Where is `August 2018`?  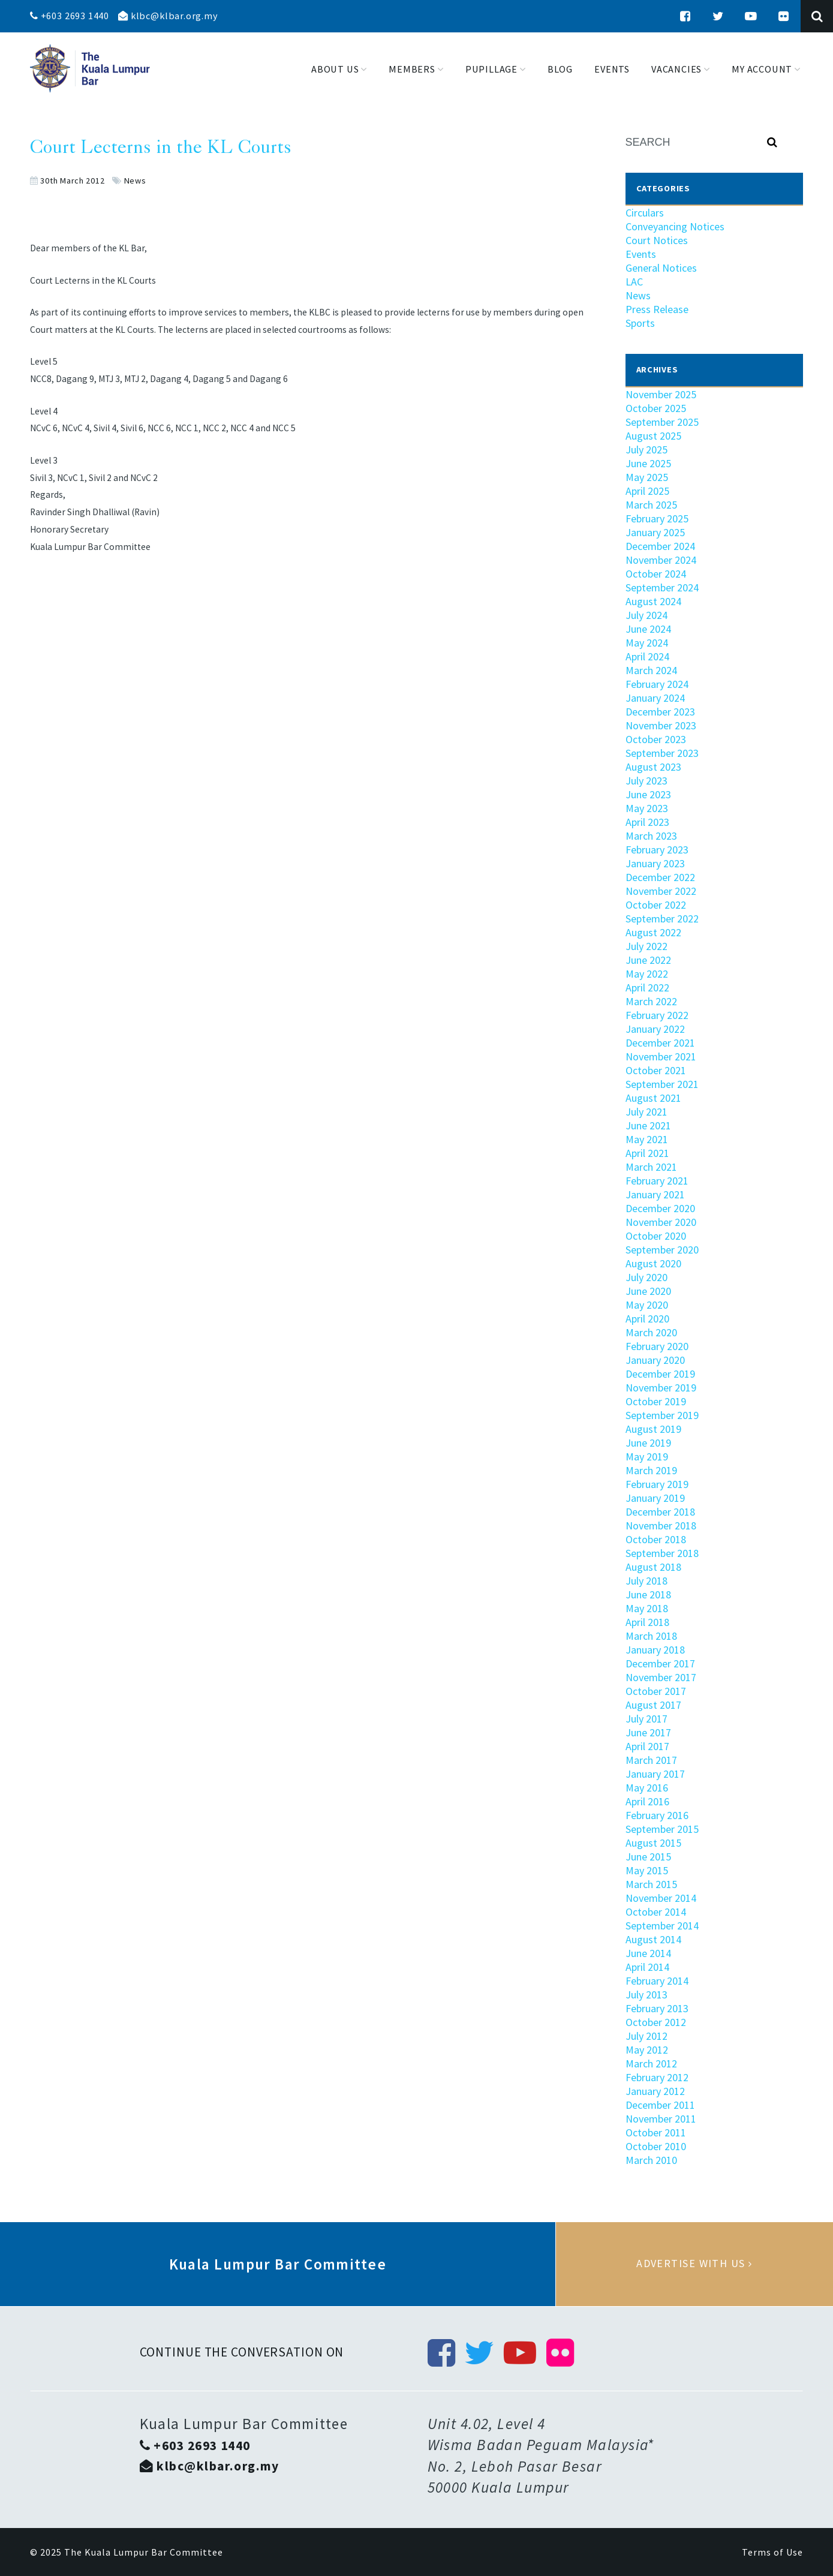 August 2018 is located at coordinates (653, 1567).